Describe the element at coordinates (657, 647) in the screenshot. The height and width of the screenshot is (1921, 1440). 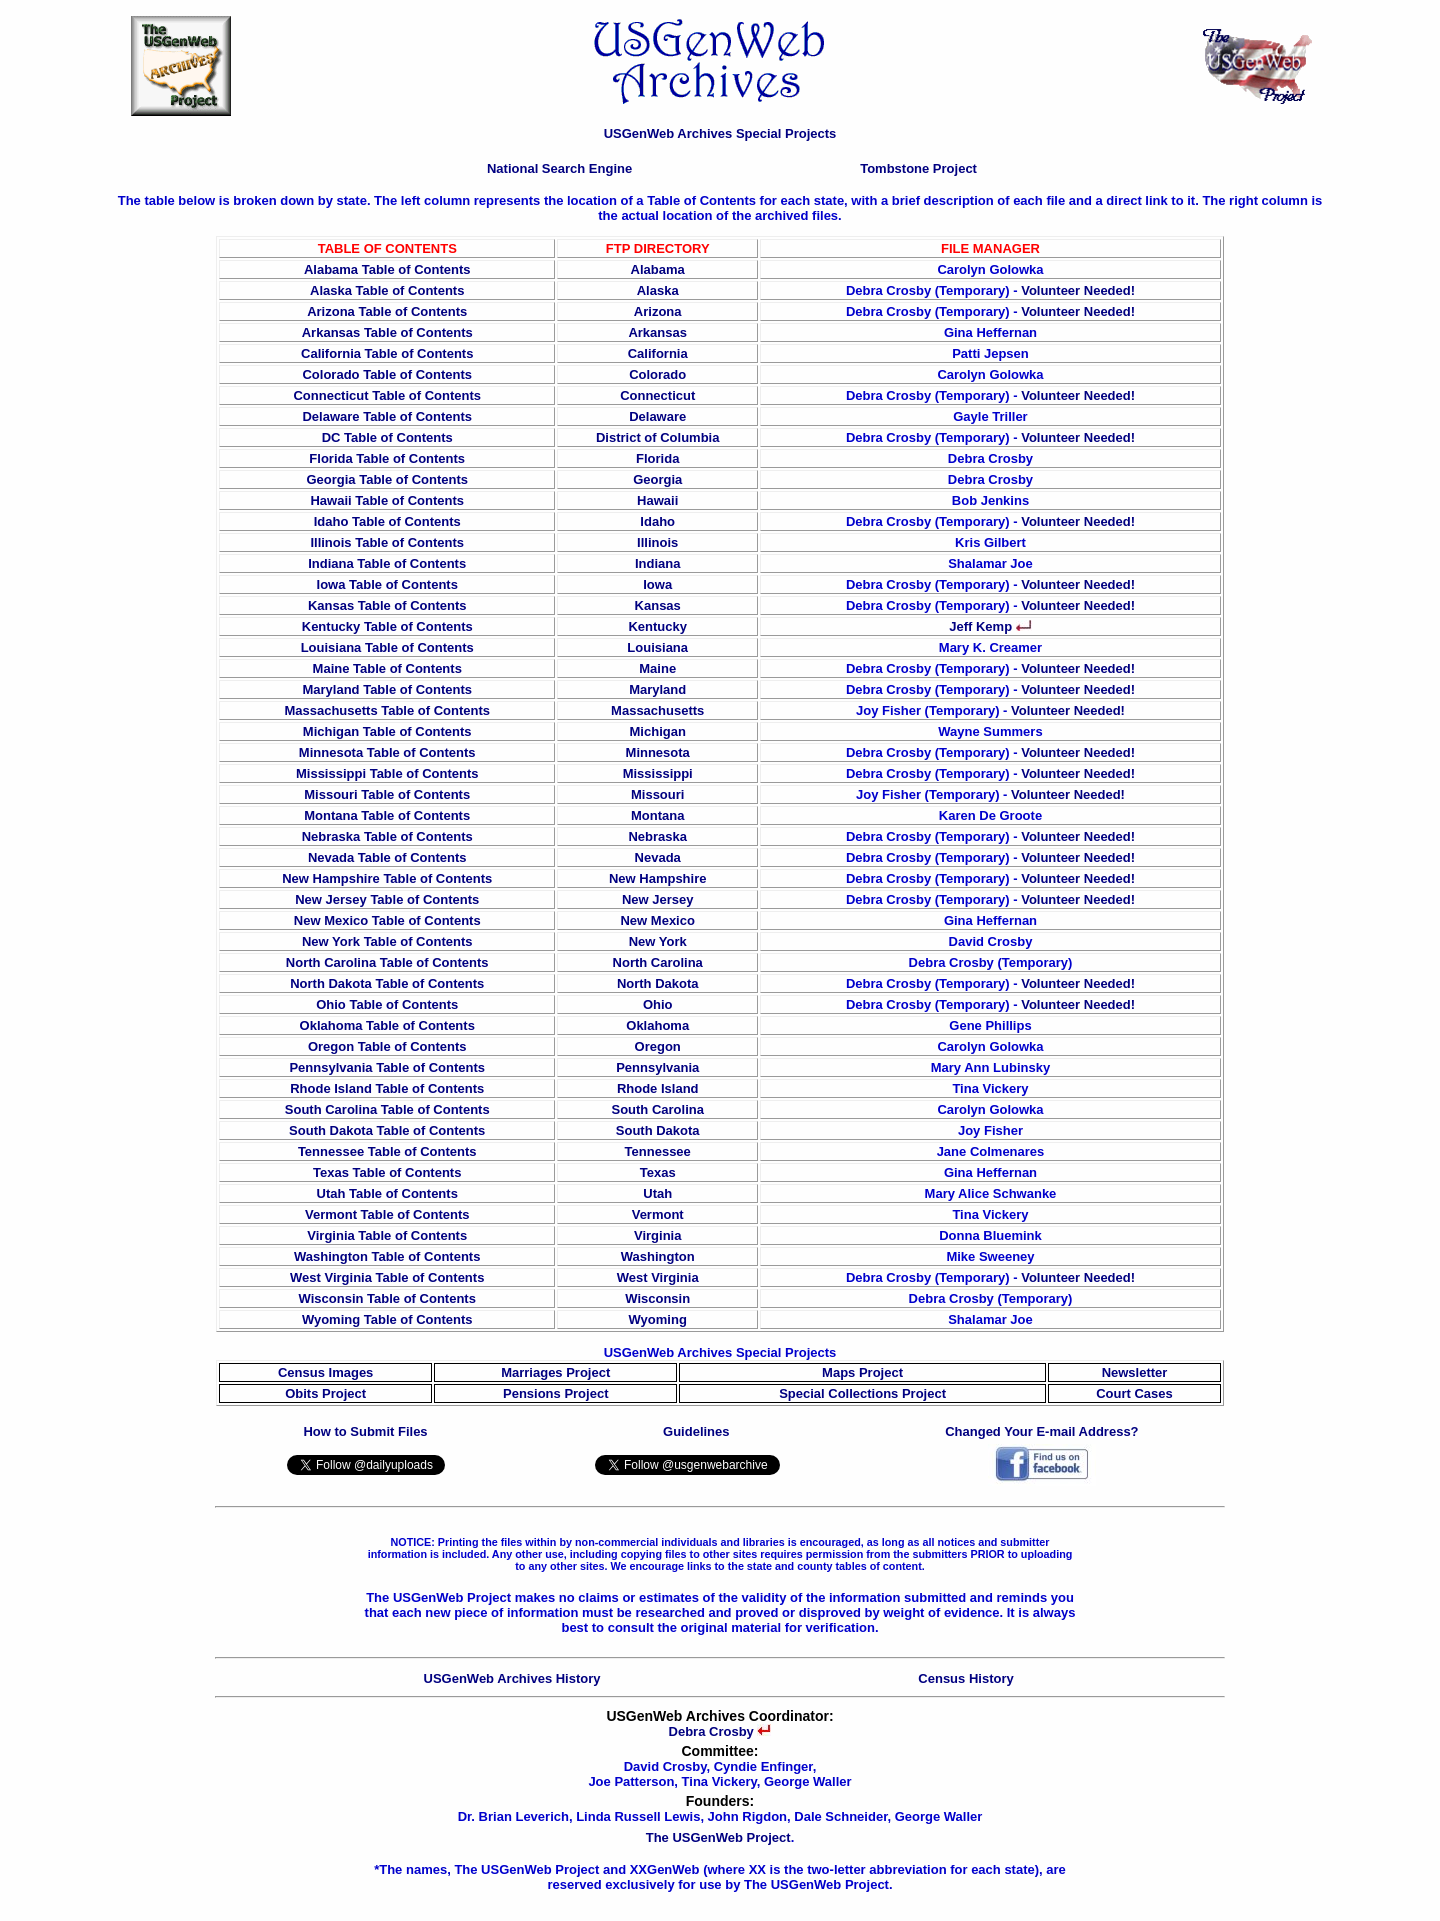
I see `Louisiana` at that location.